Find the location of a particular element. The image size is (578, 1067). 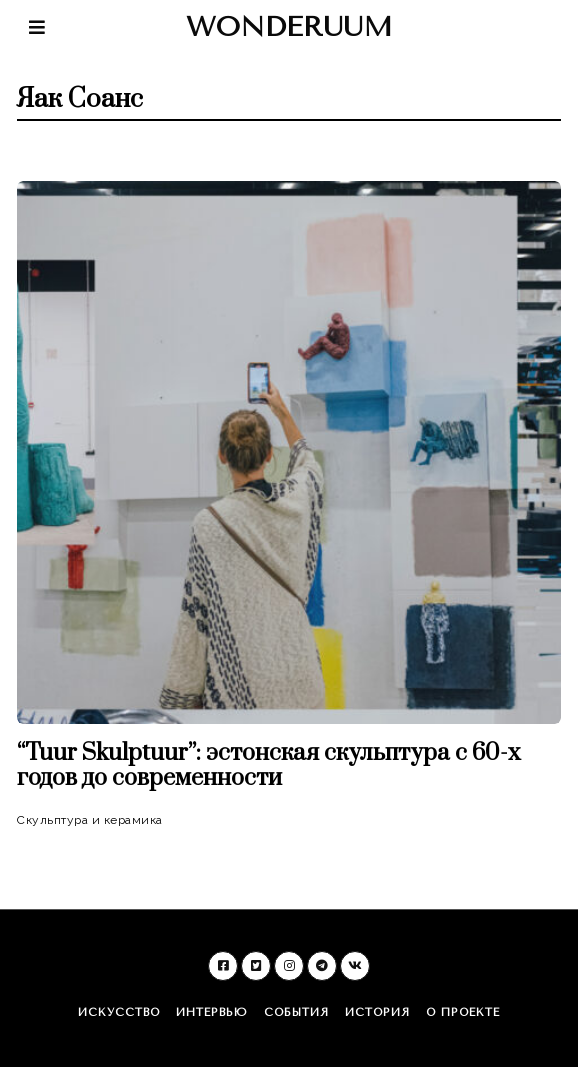

История is located at coordinates (377, 1012).